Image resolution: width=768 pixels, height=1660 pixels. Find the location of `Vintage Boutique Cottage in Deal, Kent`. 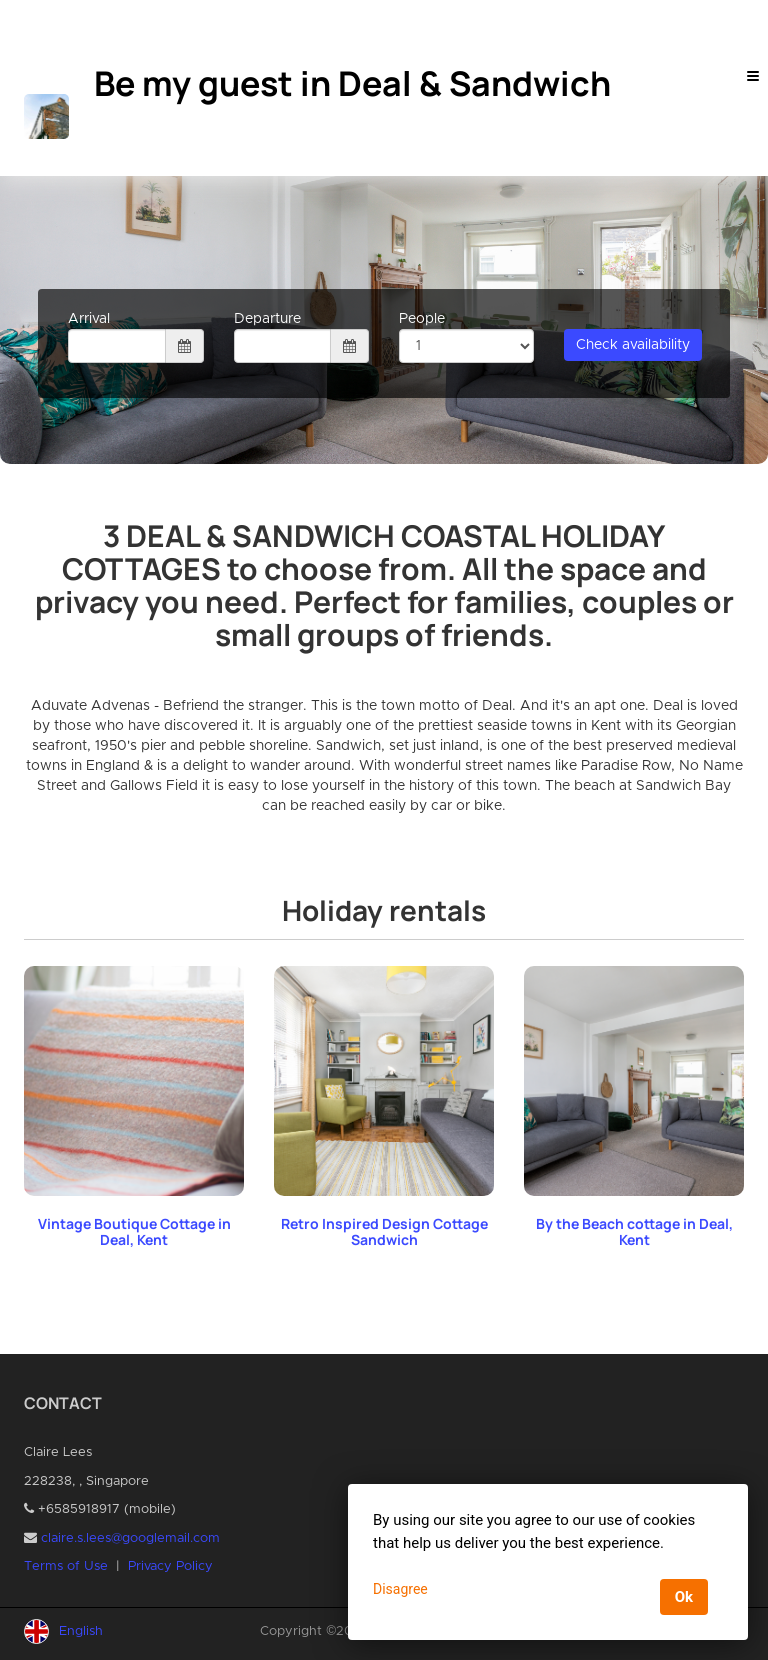

Vintage Boutique Cottage in Deal, Kent is located at coordinates (134, 1231).